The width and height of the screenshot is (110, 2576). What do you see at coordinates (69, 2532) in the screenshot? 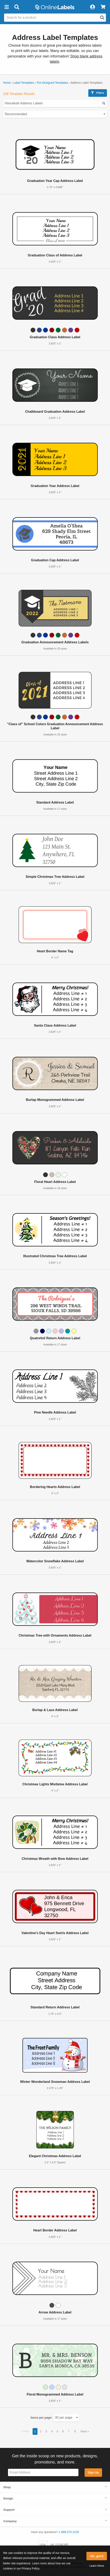
I see `1-888-575-2235` at bounding box center [69, 2532].